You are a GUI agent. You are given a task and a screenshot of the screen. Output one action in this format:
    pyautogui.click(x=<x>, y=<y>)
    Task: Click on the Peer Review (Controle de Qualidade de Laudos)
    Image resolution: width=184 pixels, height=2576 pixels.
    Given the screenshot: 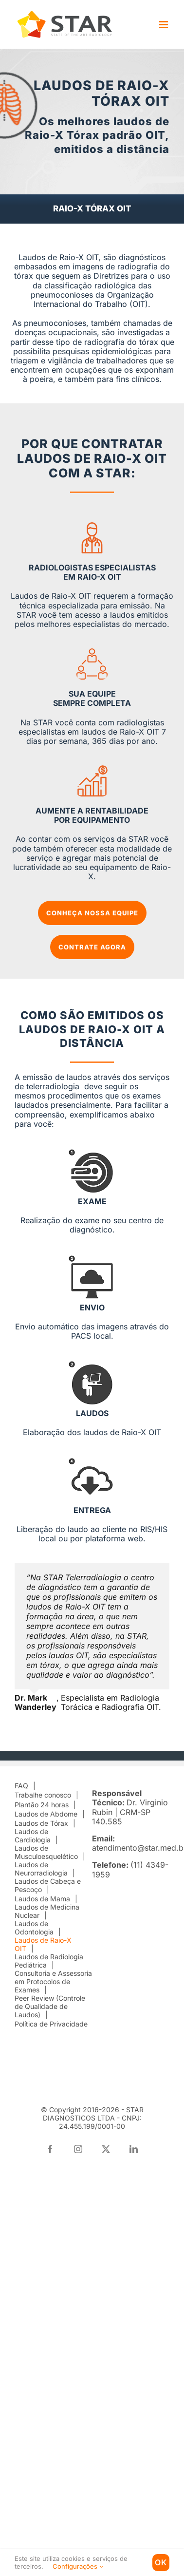 What is the action you would take?
    pyautogui.click(x=50, y=2006)
    